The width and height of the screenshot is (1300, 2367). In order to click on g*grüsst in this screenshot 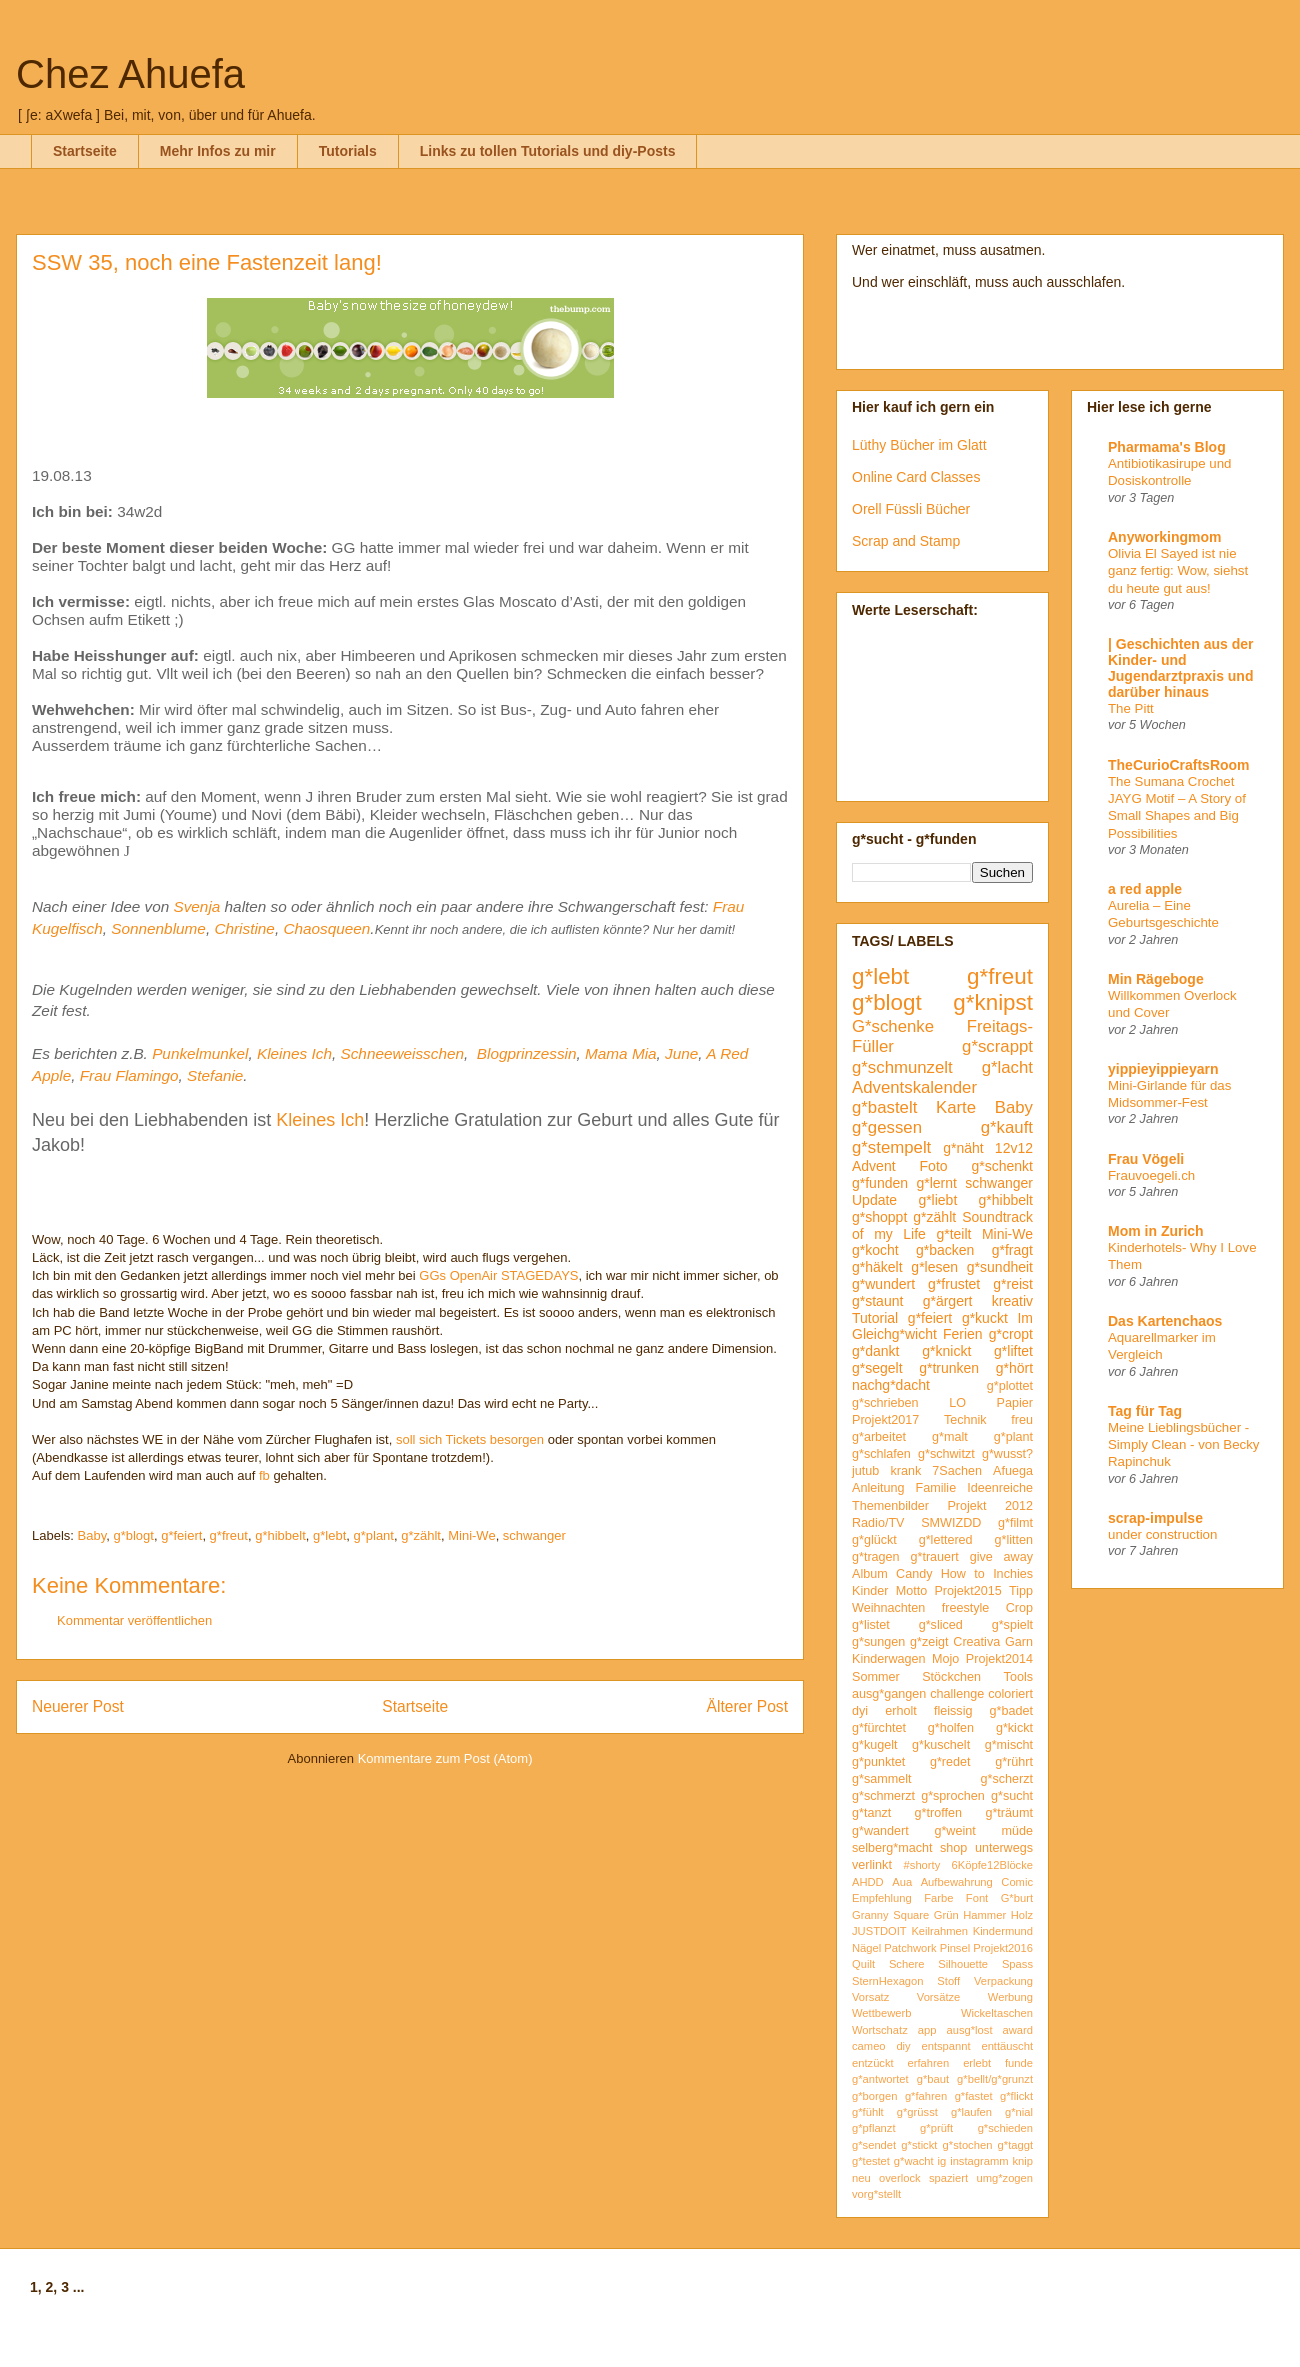, I will do `click(917, 2112)`.